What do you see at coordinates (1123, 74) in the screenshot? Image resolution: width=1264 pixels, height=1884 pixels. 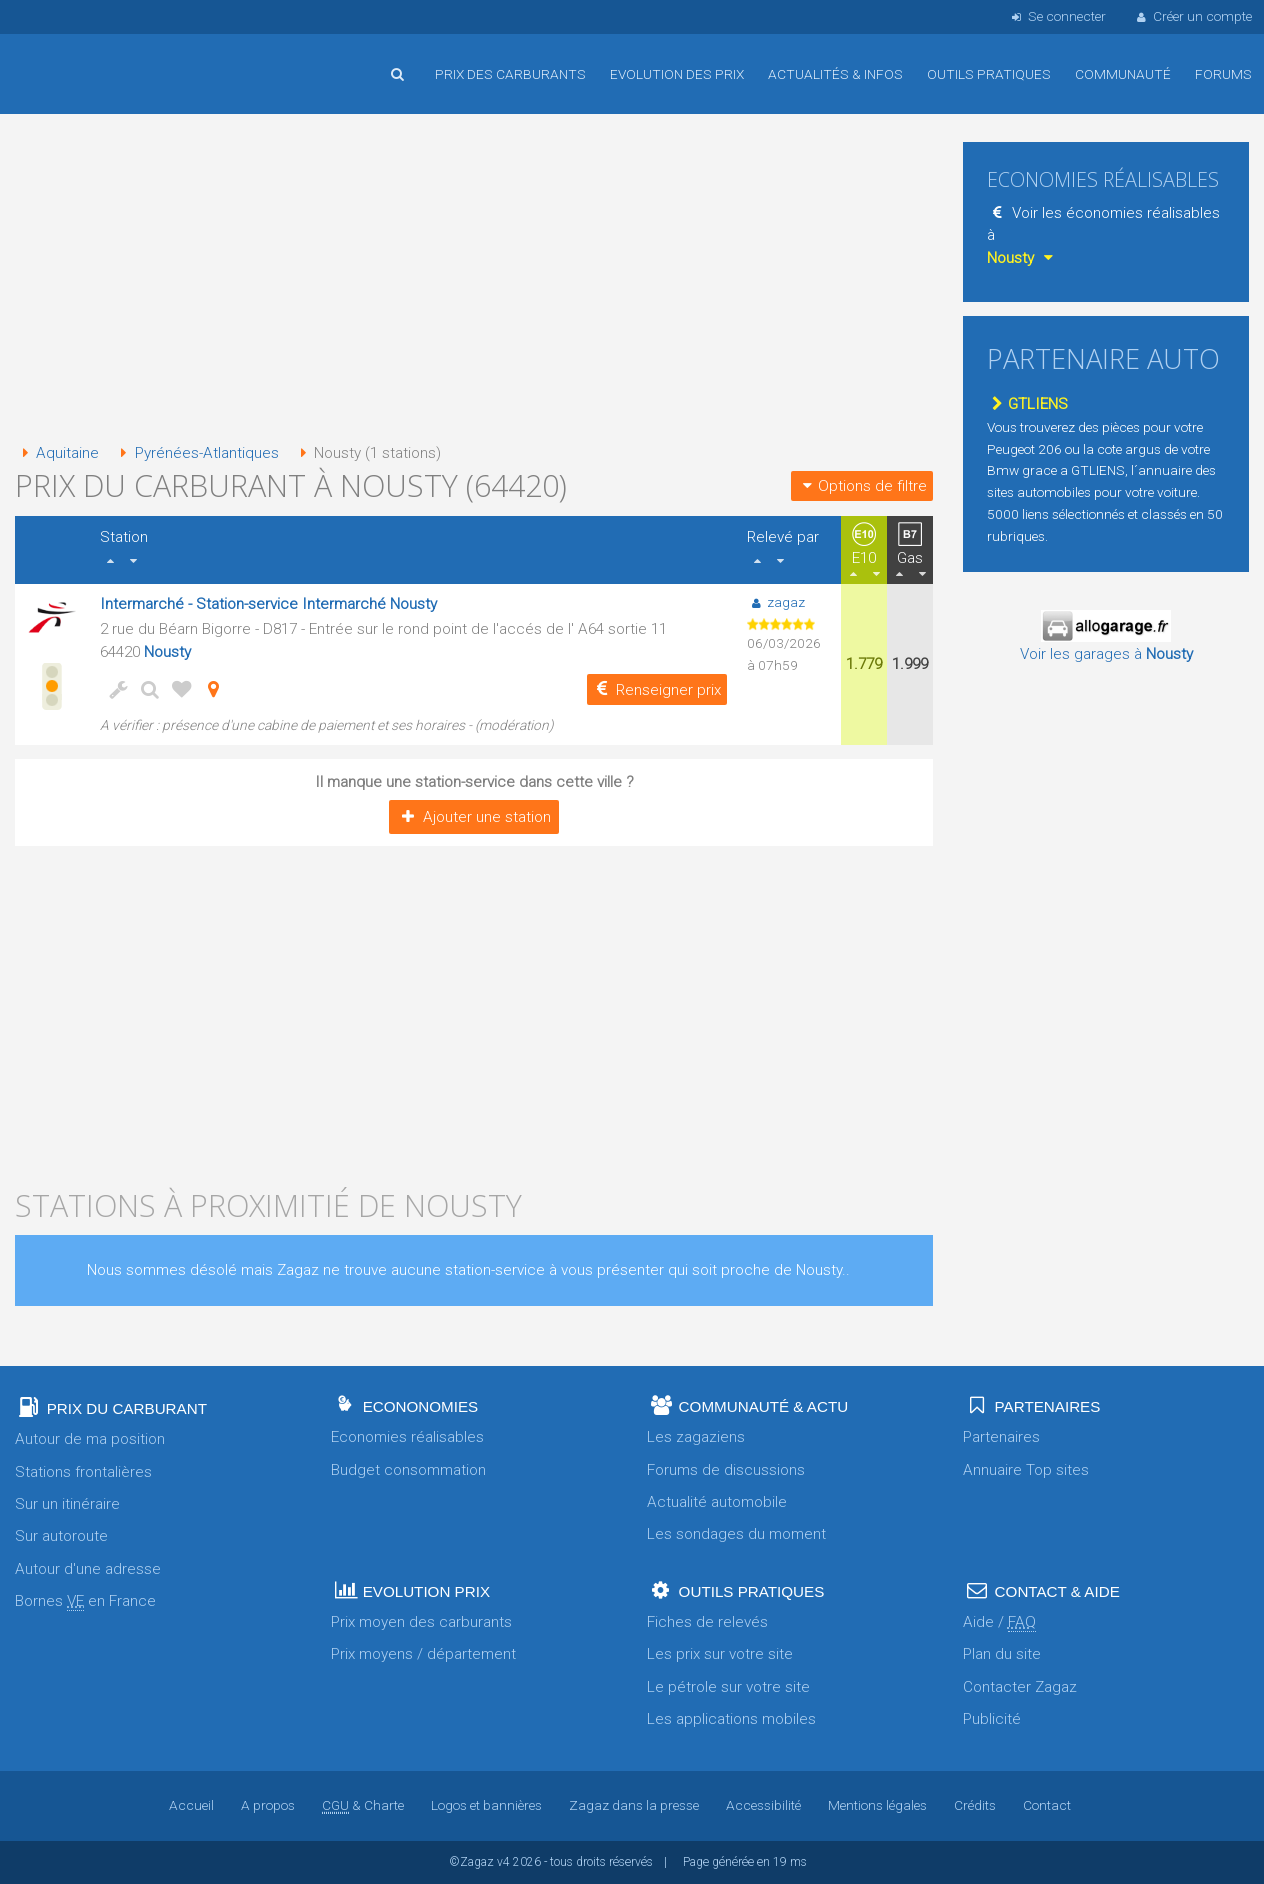 I see `Communauté` at bounding box center [1123, 74].